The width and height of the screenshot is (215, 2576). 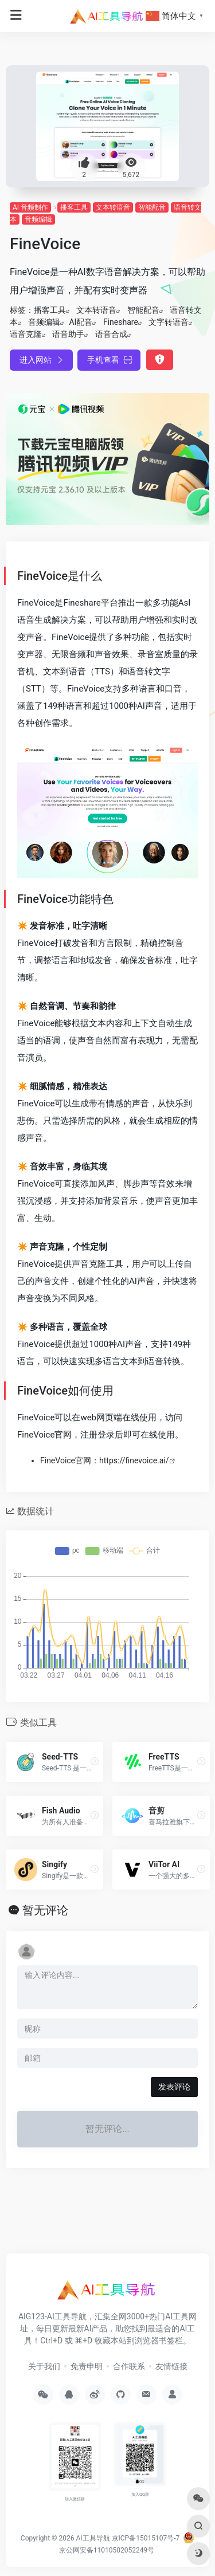 I want to click on 语音合成, so click(x=111, y=334).